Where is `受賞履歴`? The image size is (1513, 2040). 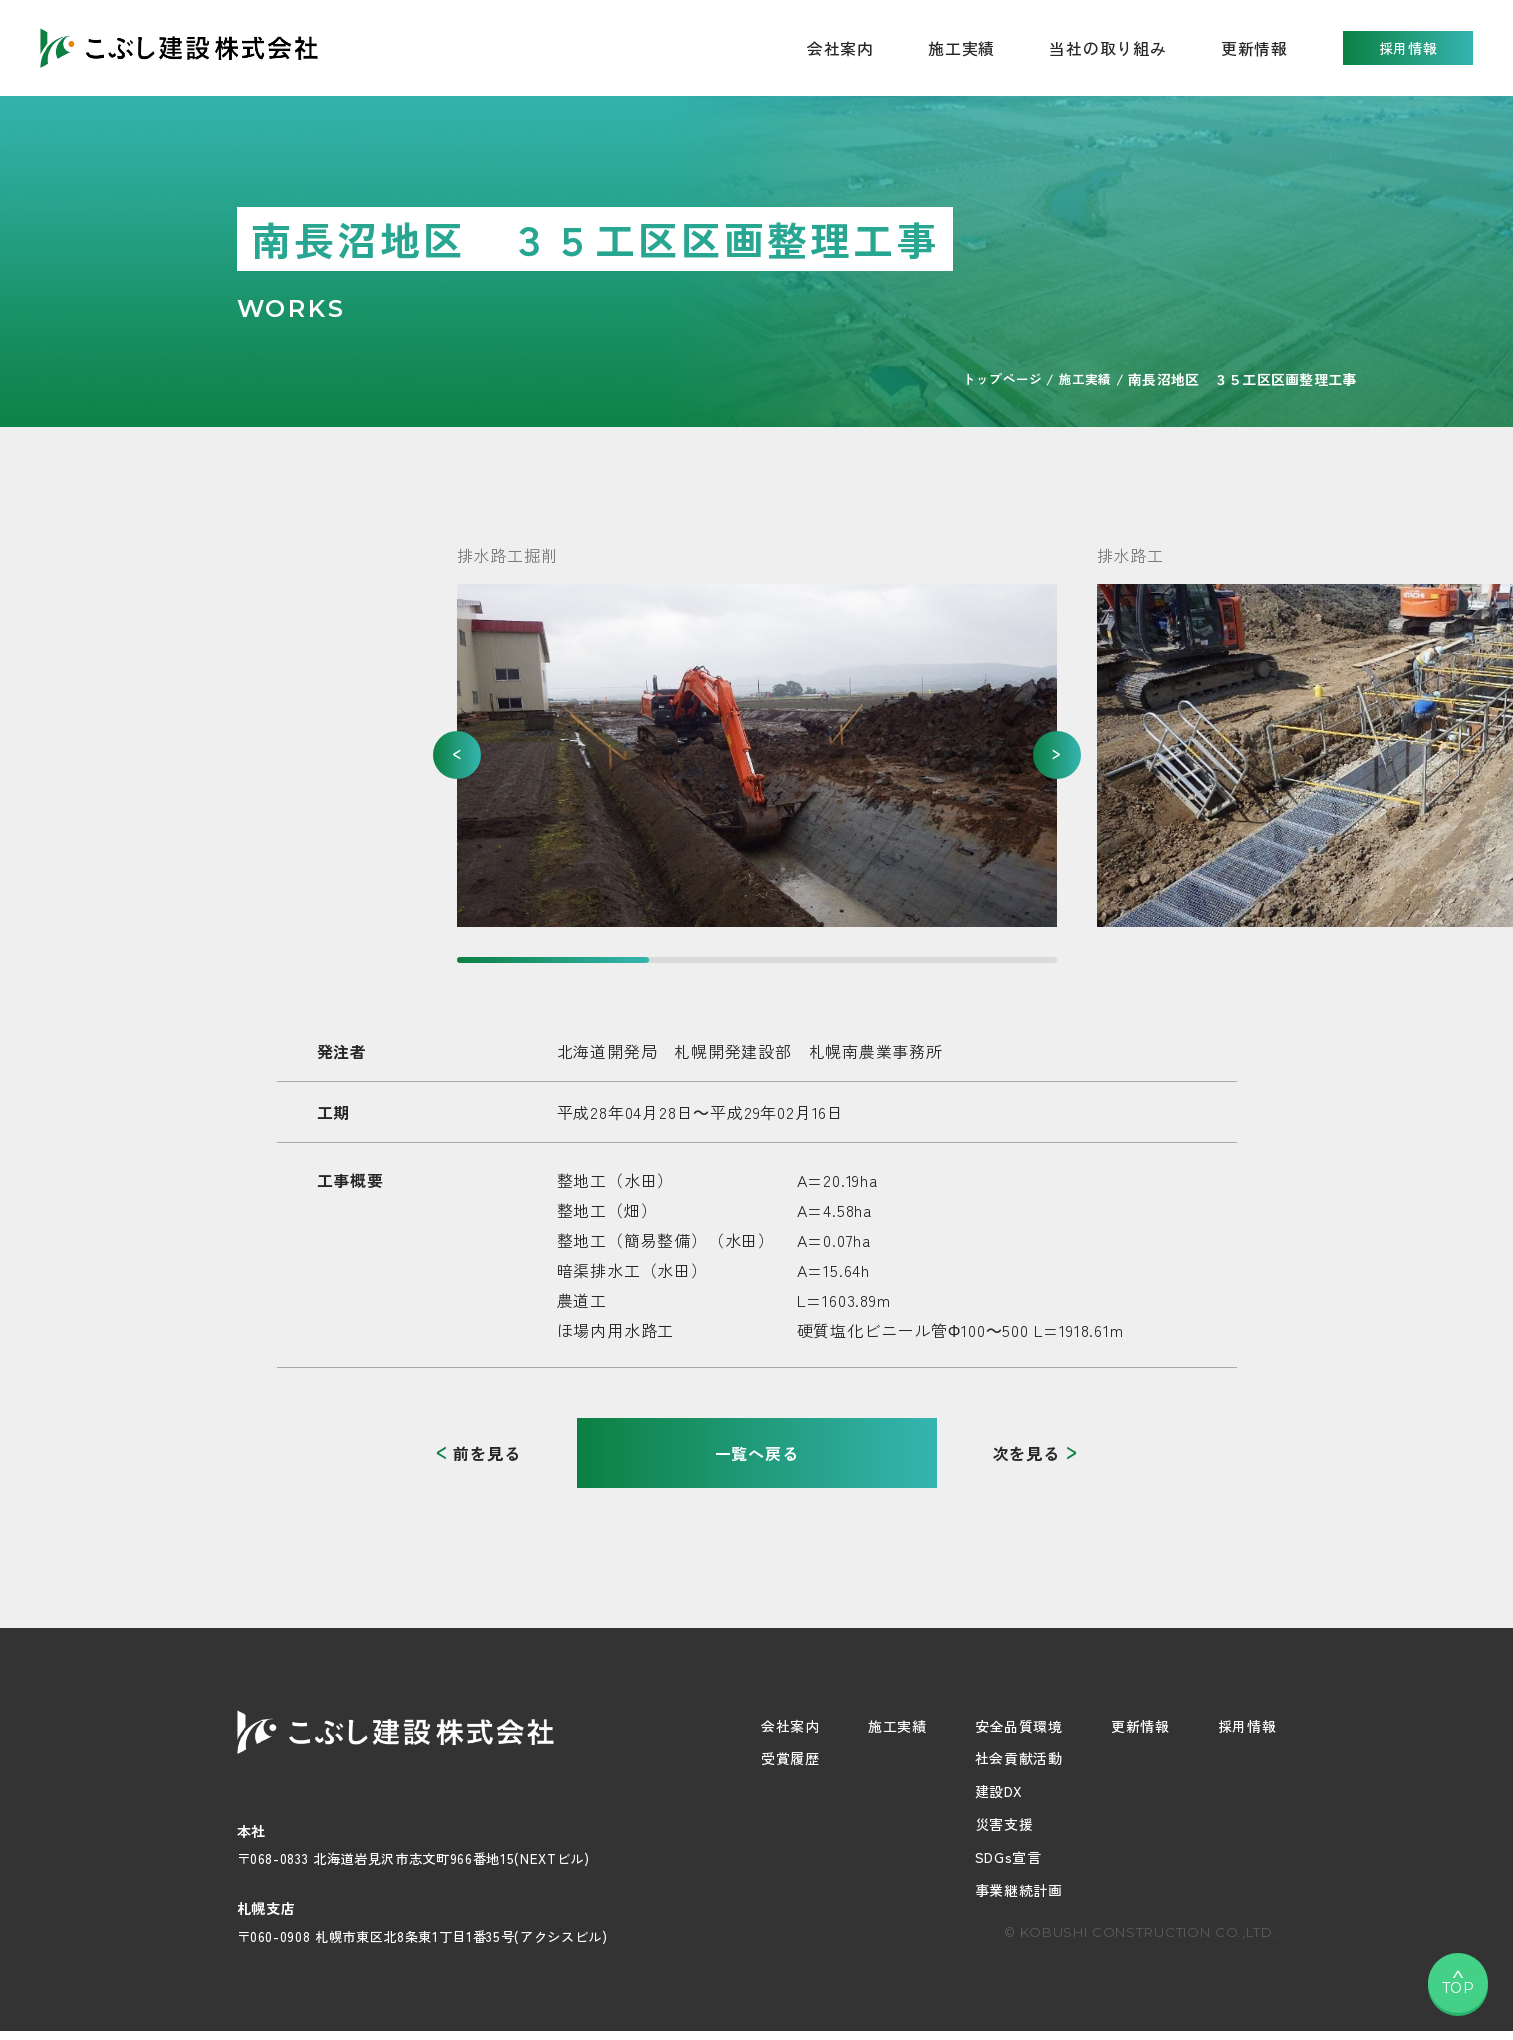
受賞履歴 is located at coordinates (790, 1758).